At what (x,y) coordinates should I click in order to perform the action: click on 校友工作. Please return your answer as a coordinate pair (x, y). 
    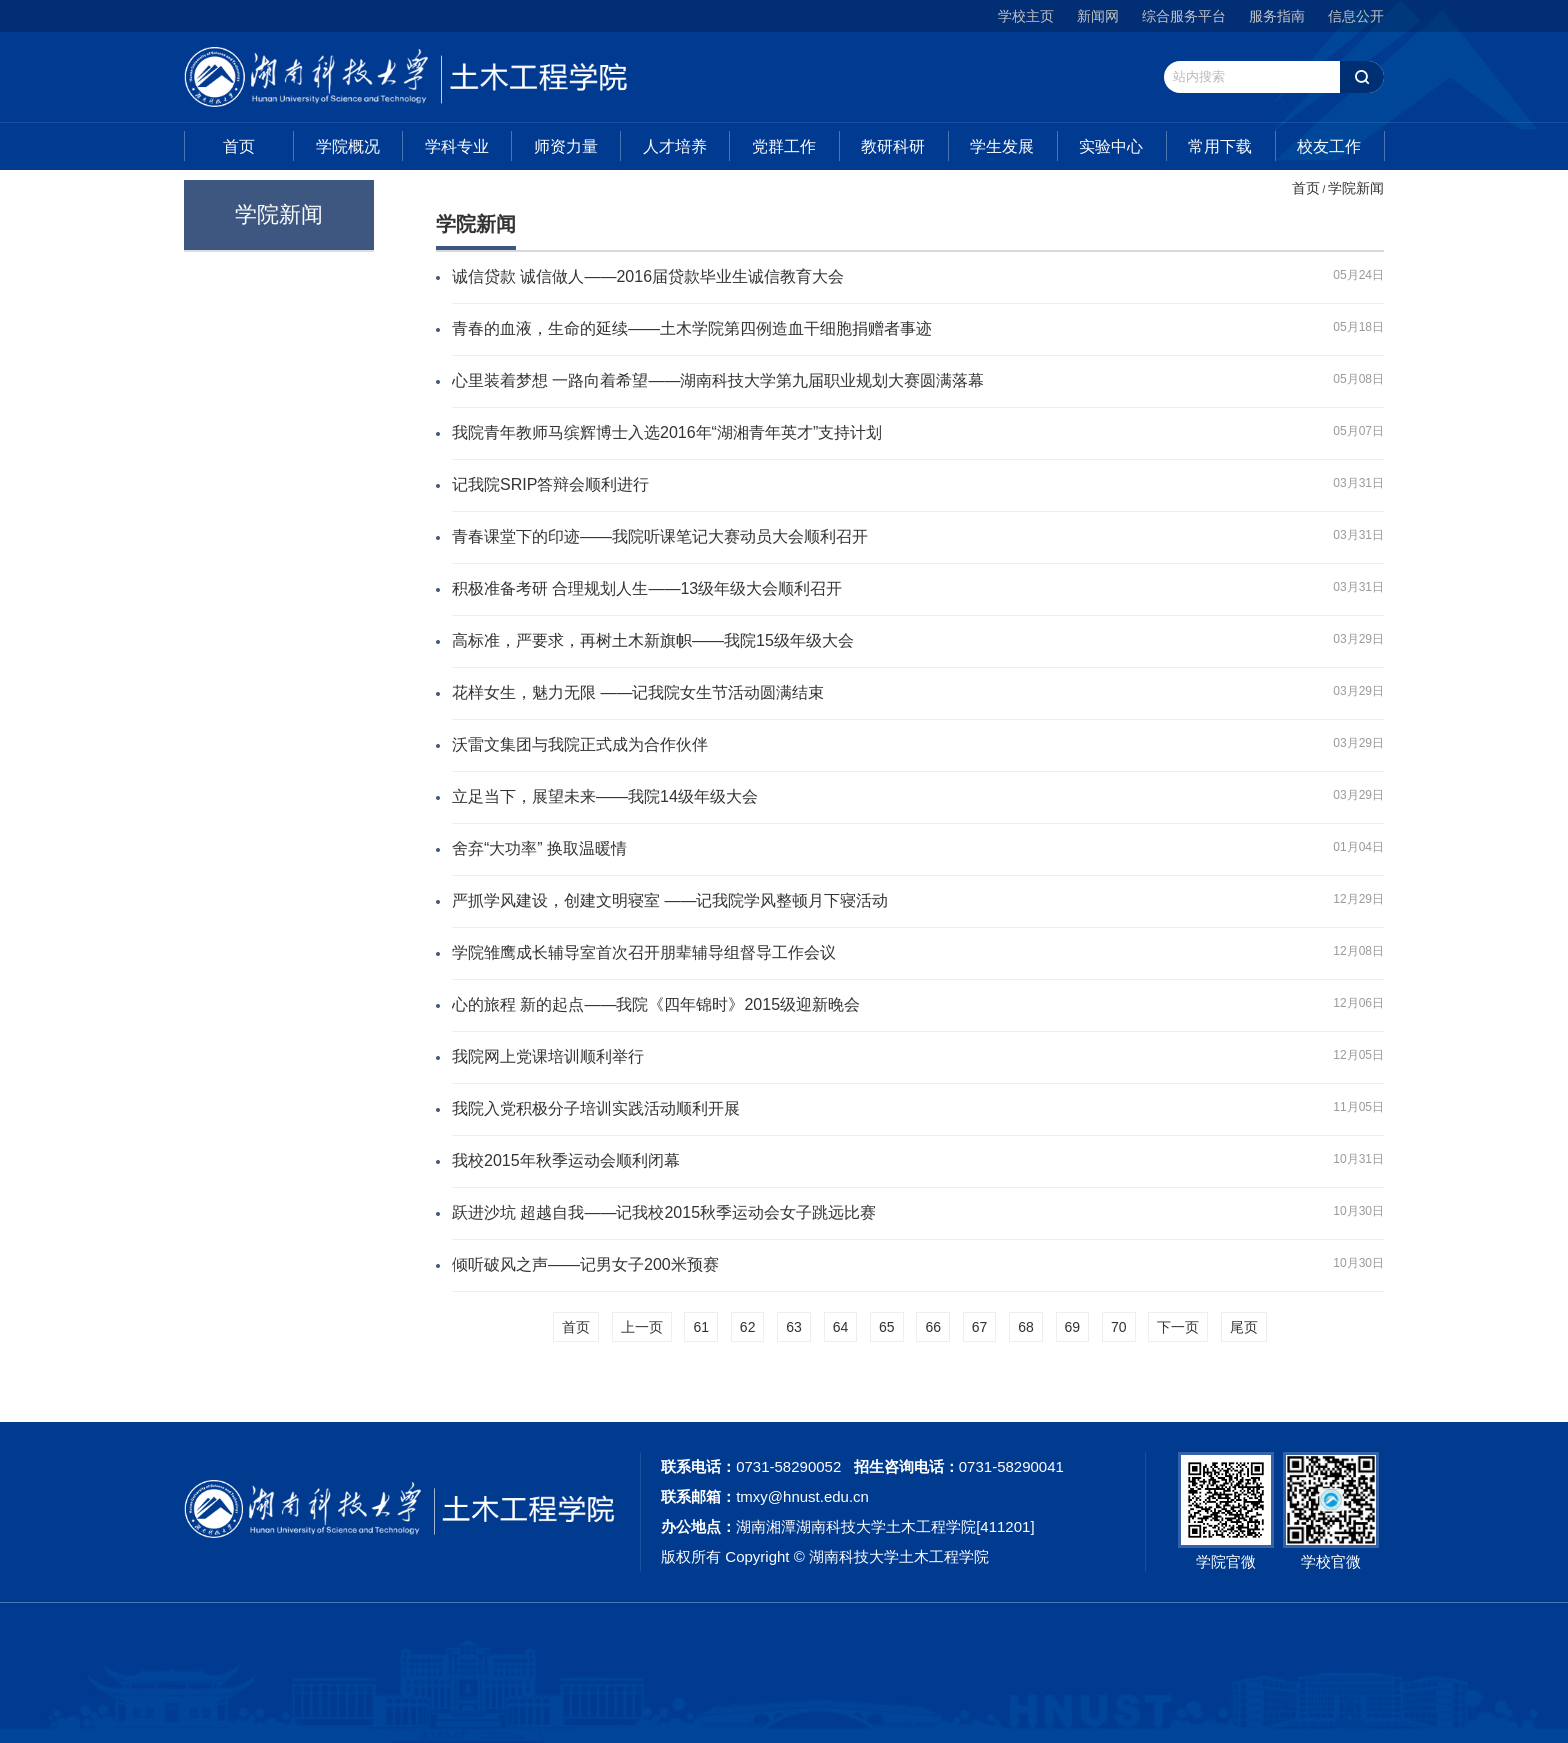
    Looking at the image, I should click on (1329, 146).